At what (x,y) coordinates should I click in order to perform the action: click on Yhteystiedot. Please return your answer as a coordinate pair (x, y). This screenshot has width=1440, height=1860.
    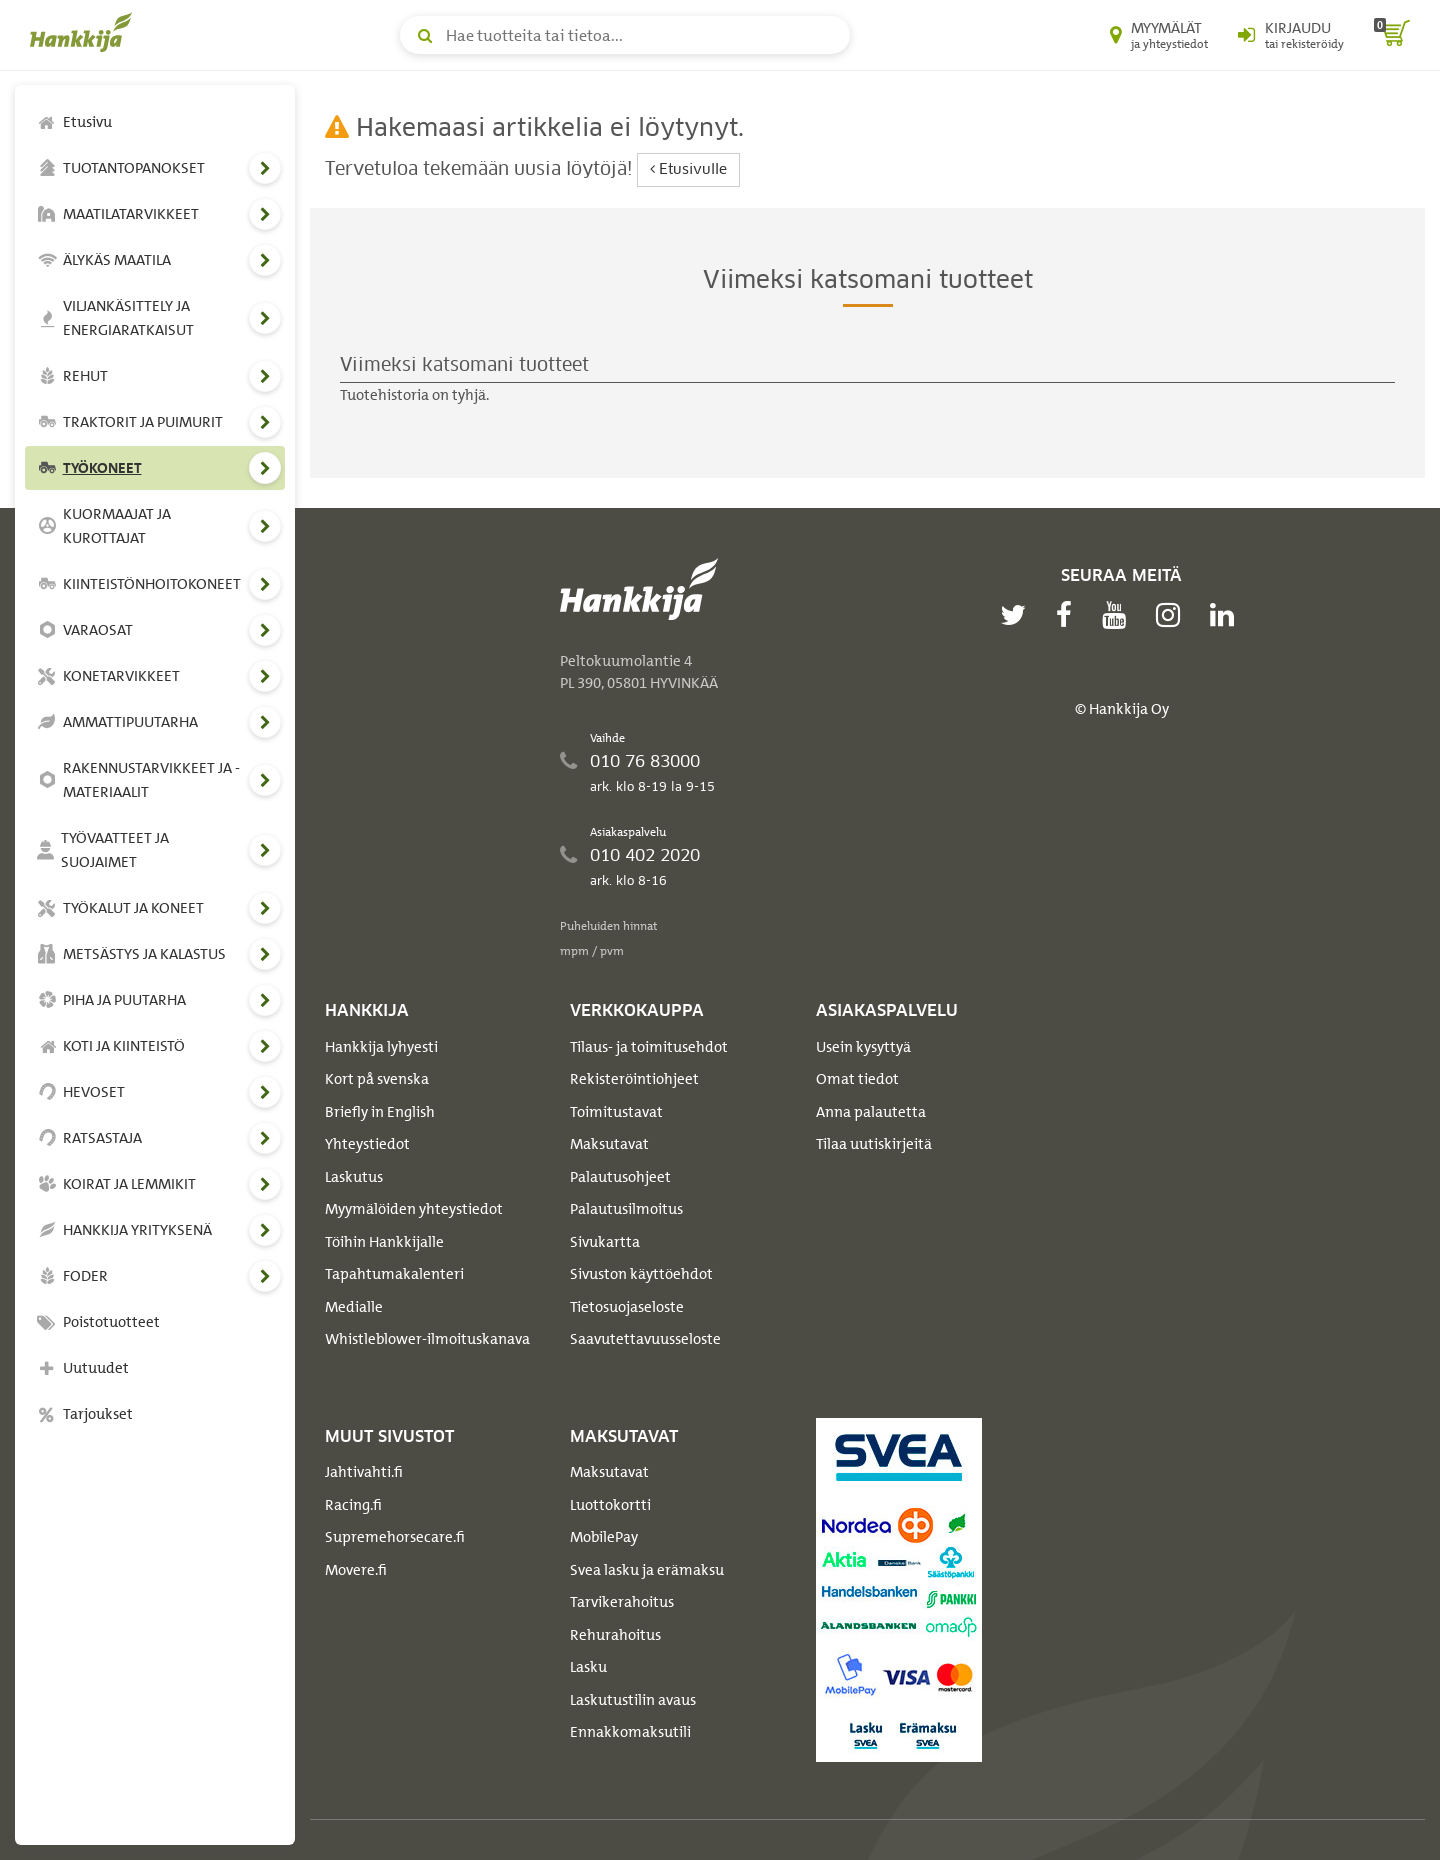
    Looking at the image, I should click on (367, 1144).